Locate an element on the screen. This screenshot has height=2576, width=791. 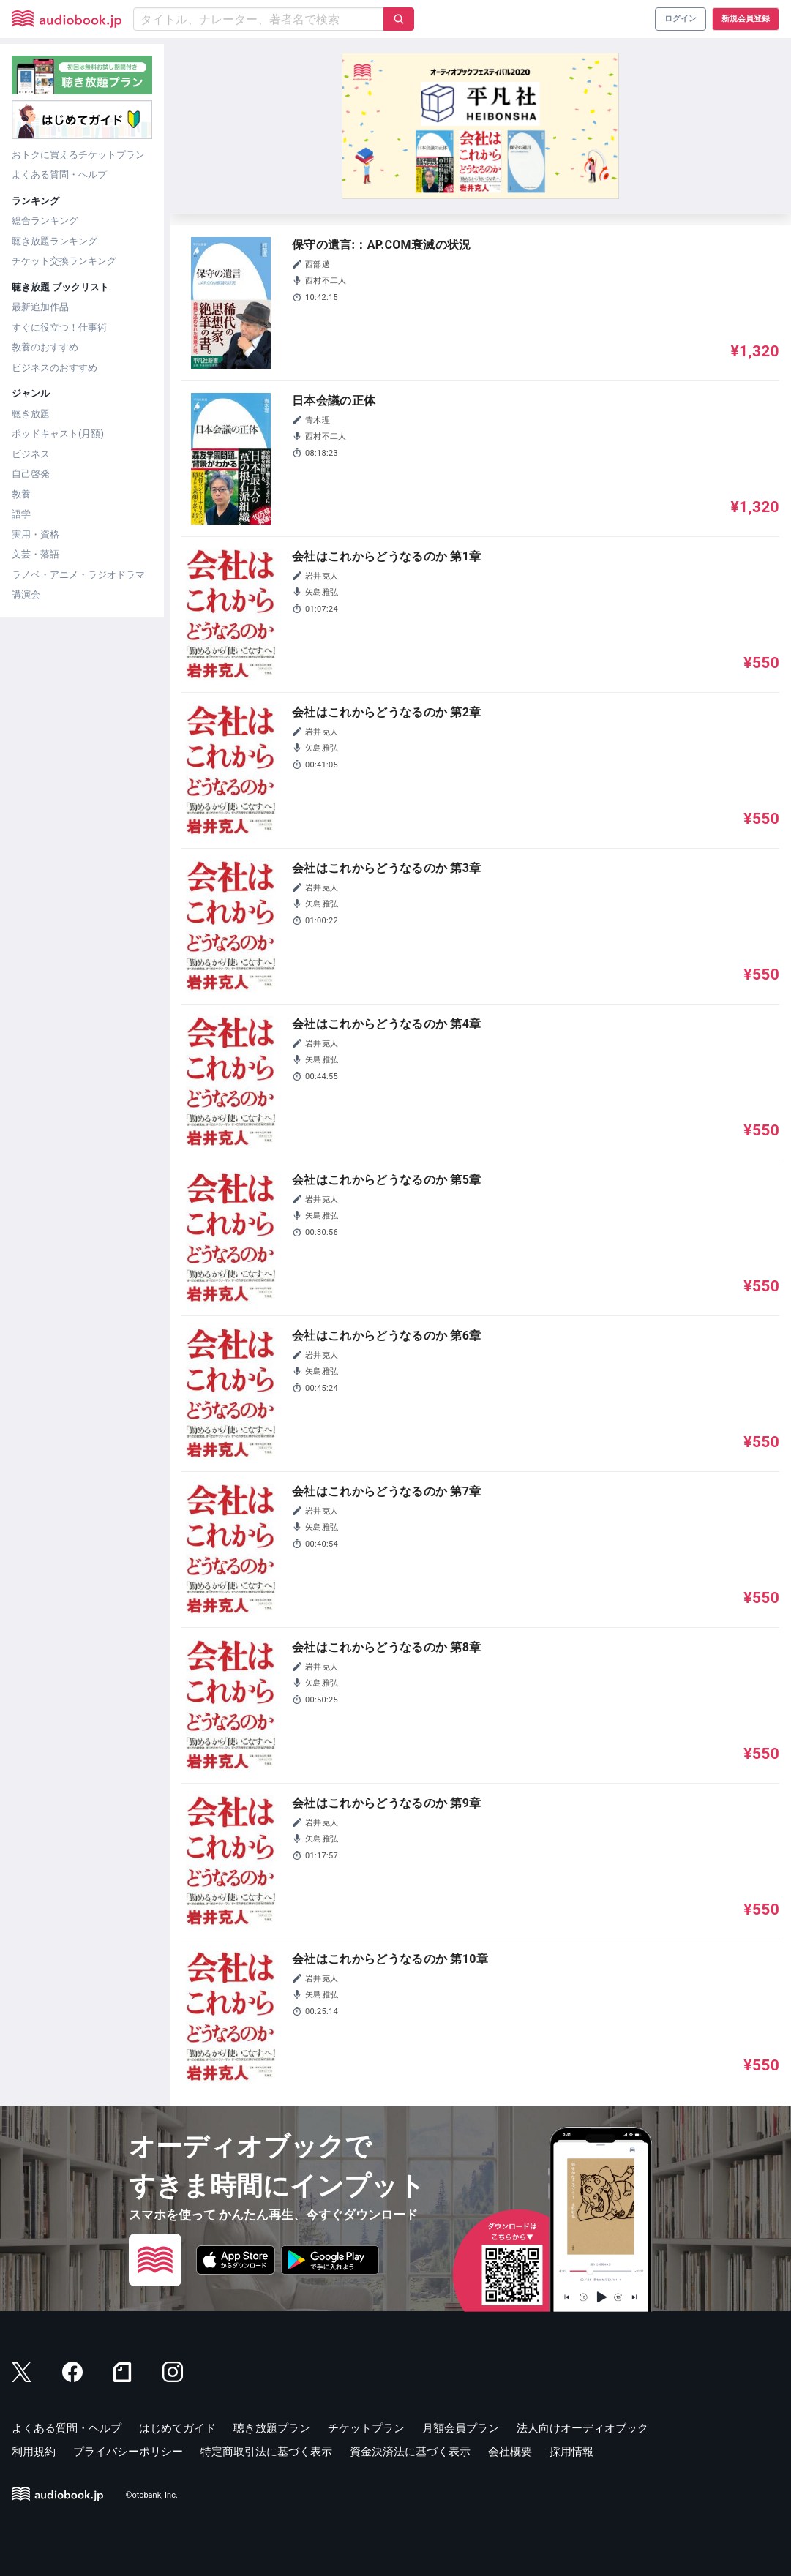
はじめてガイド is located at coordinates (177, 2428).